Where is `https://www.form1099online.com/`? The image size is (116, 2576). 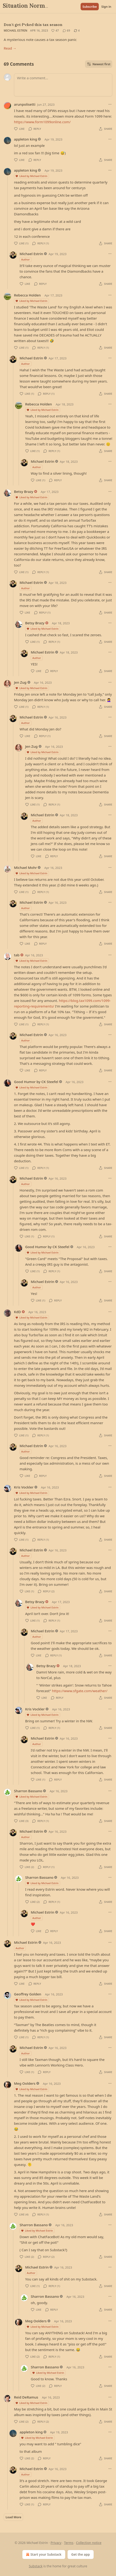
https://www.form1099online.com/ is located at coordinates (42, 121).